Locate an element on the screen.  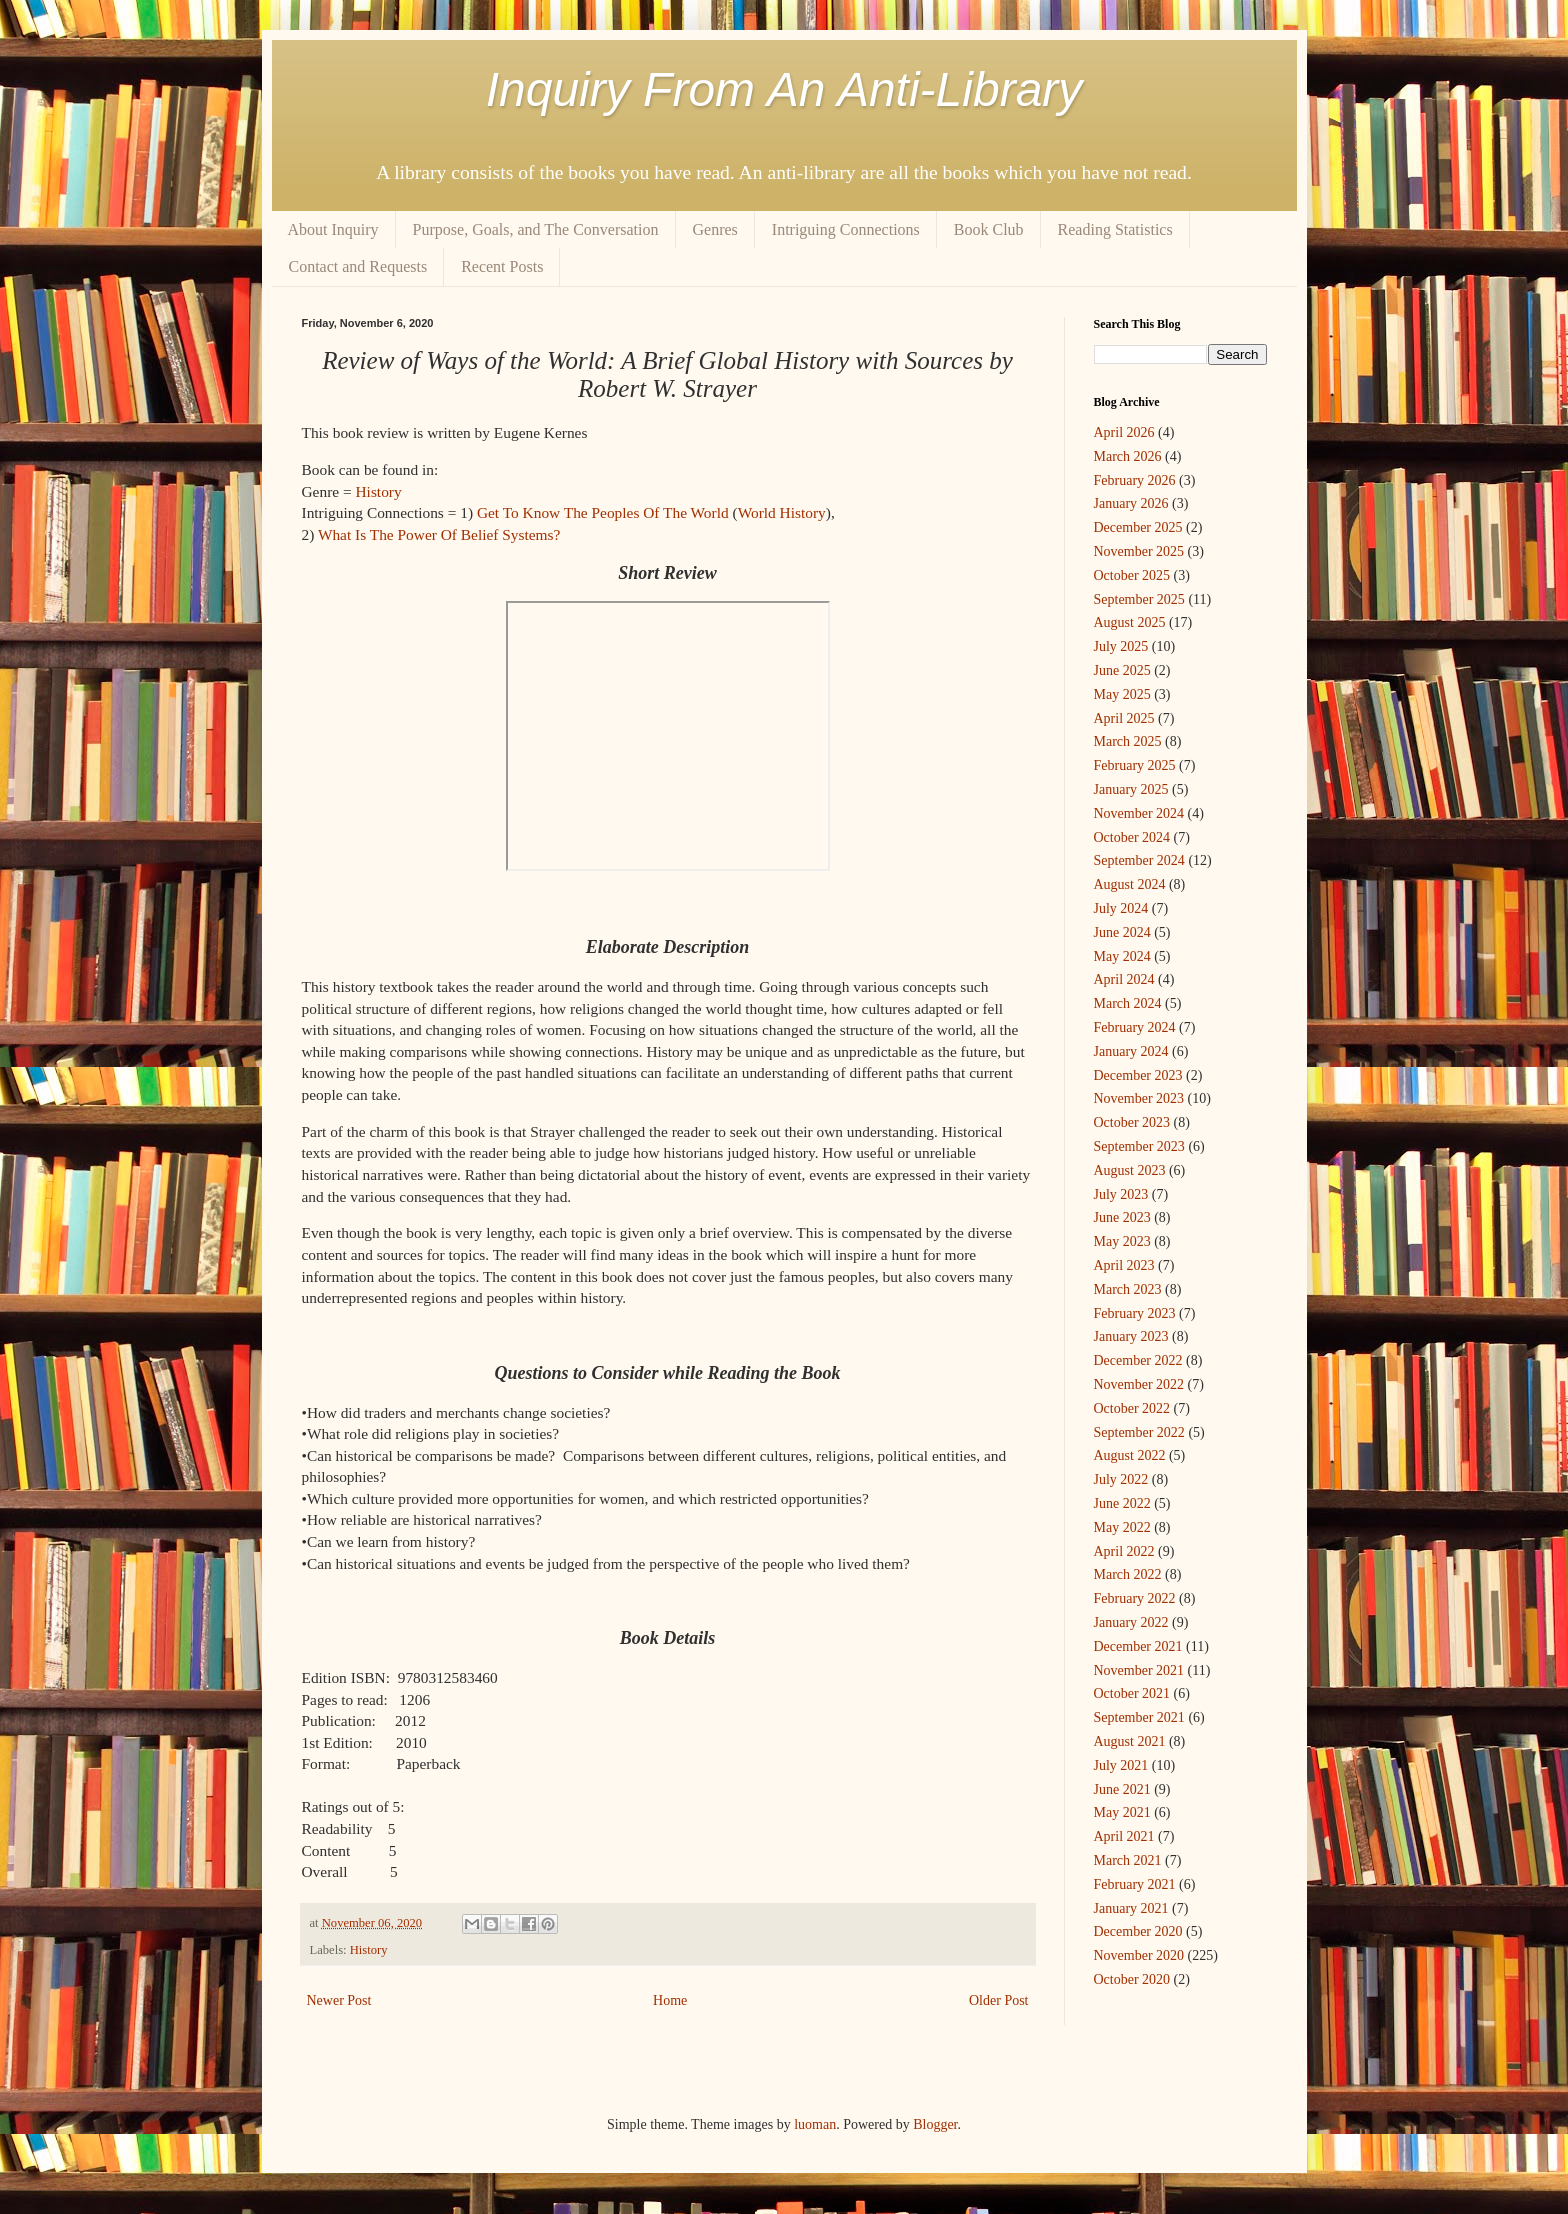
Book Club is located at coordinates (989, 229).